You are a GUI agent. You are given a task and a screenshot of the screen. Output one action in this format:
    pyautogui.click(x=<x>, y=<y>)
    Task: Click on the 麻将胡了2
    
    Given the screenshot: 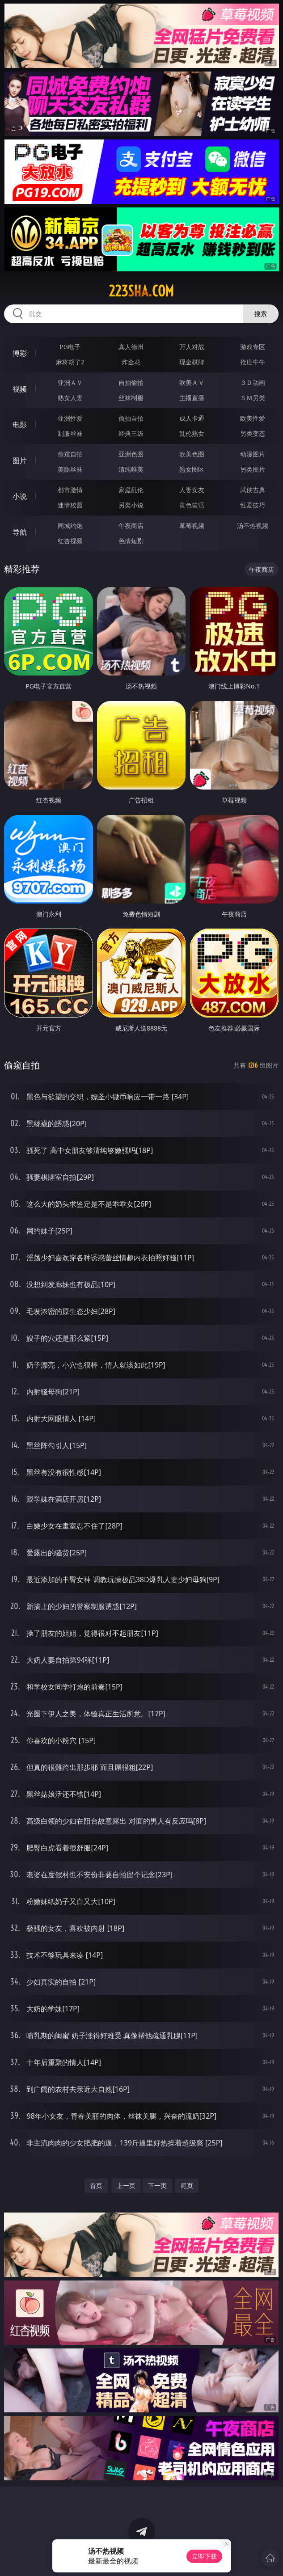 What is the action you would take?
    pyautogui.click(x=70, y=362)
    